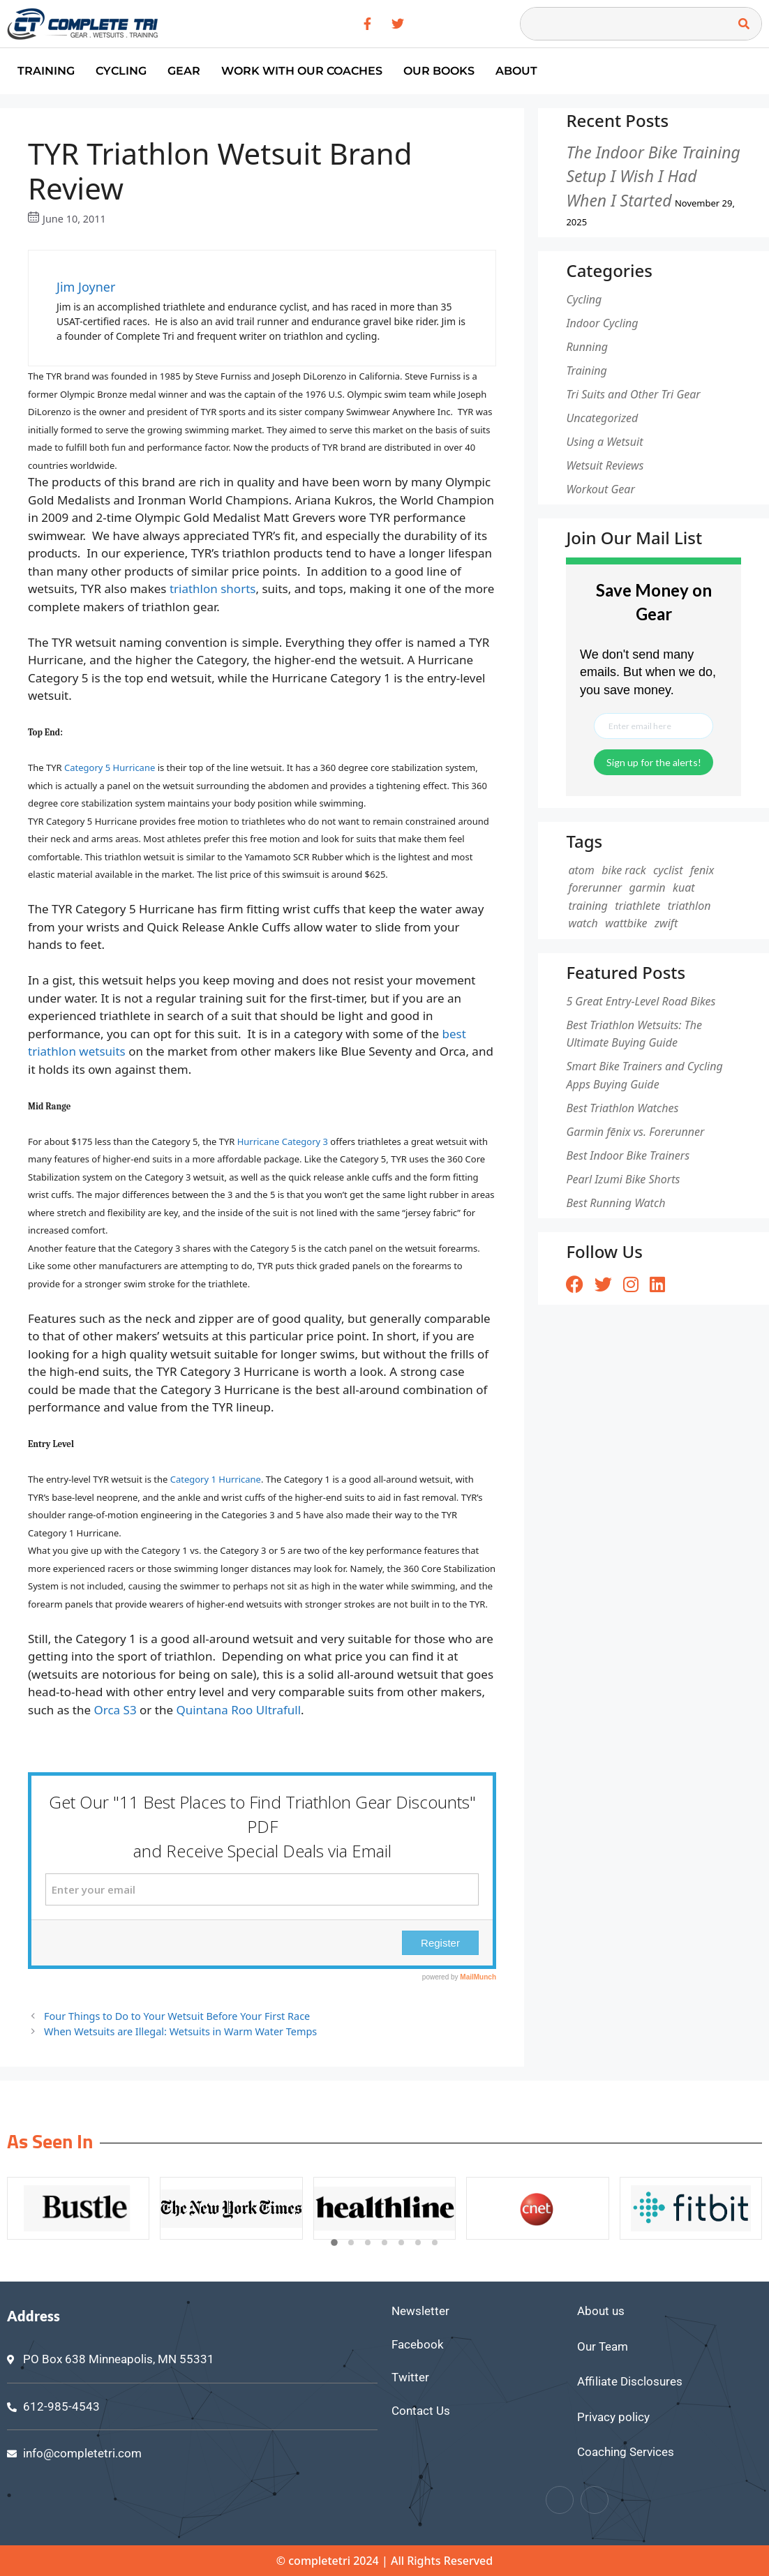 This screenshot has height=2576, width=769. What do you see at coordinates (640, 1001) in the screenshot?
I see `5 Great Entry-Level Road Bikes` at bounding box center [640, 1001].